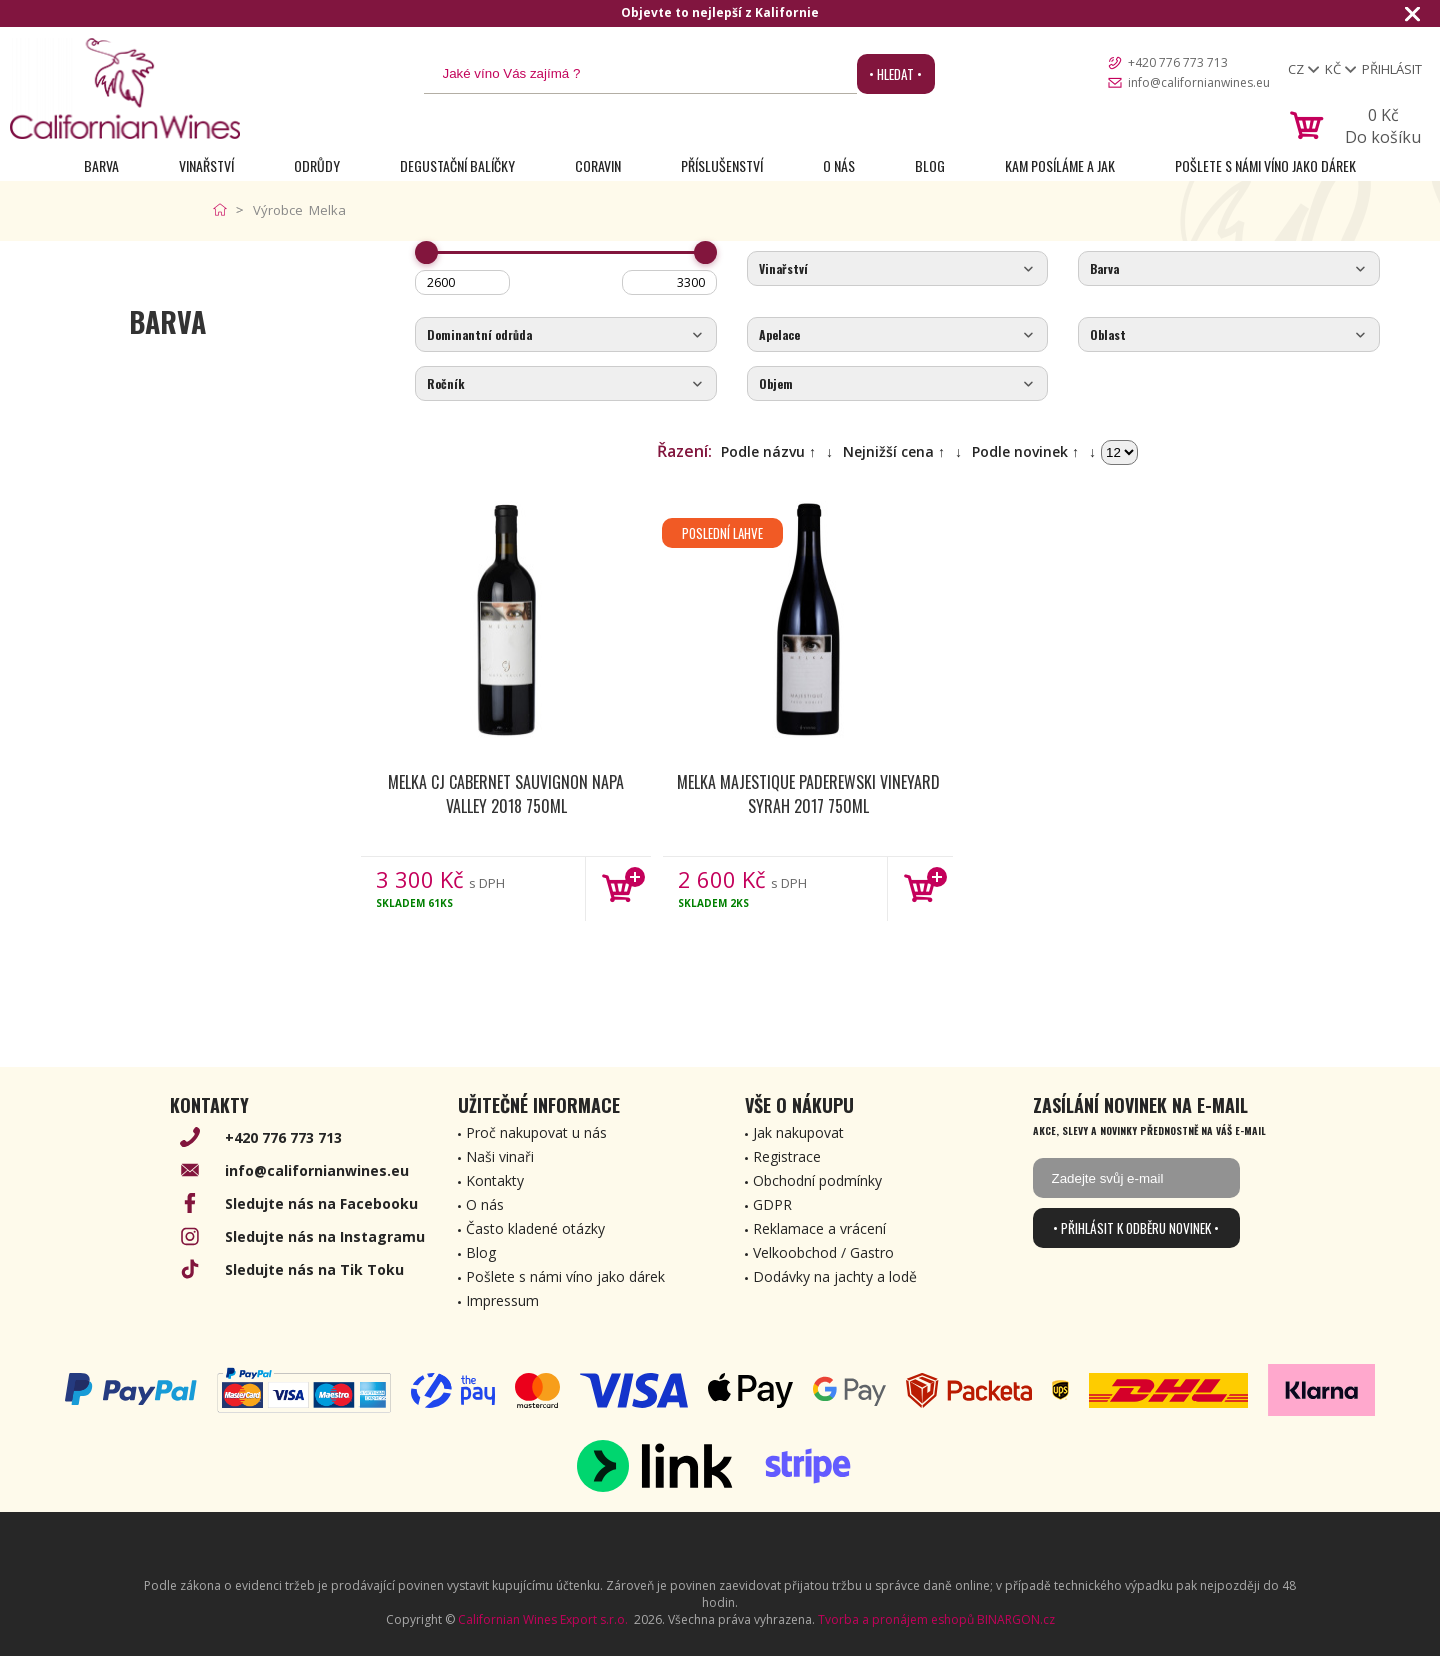 The height and width of the screenshot is (1656, 1440). What do you see at coordinates (819, 1228) in the screenshot?
I see `Reklamace a vrácení` at bounding box center [819, 1228].